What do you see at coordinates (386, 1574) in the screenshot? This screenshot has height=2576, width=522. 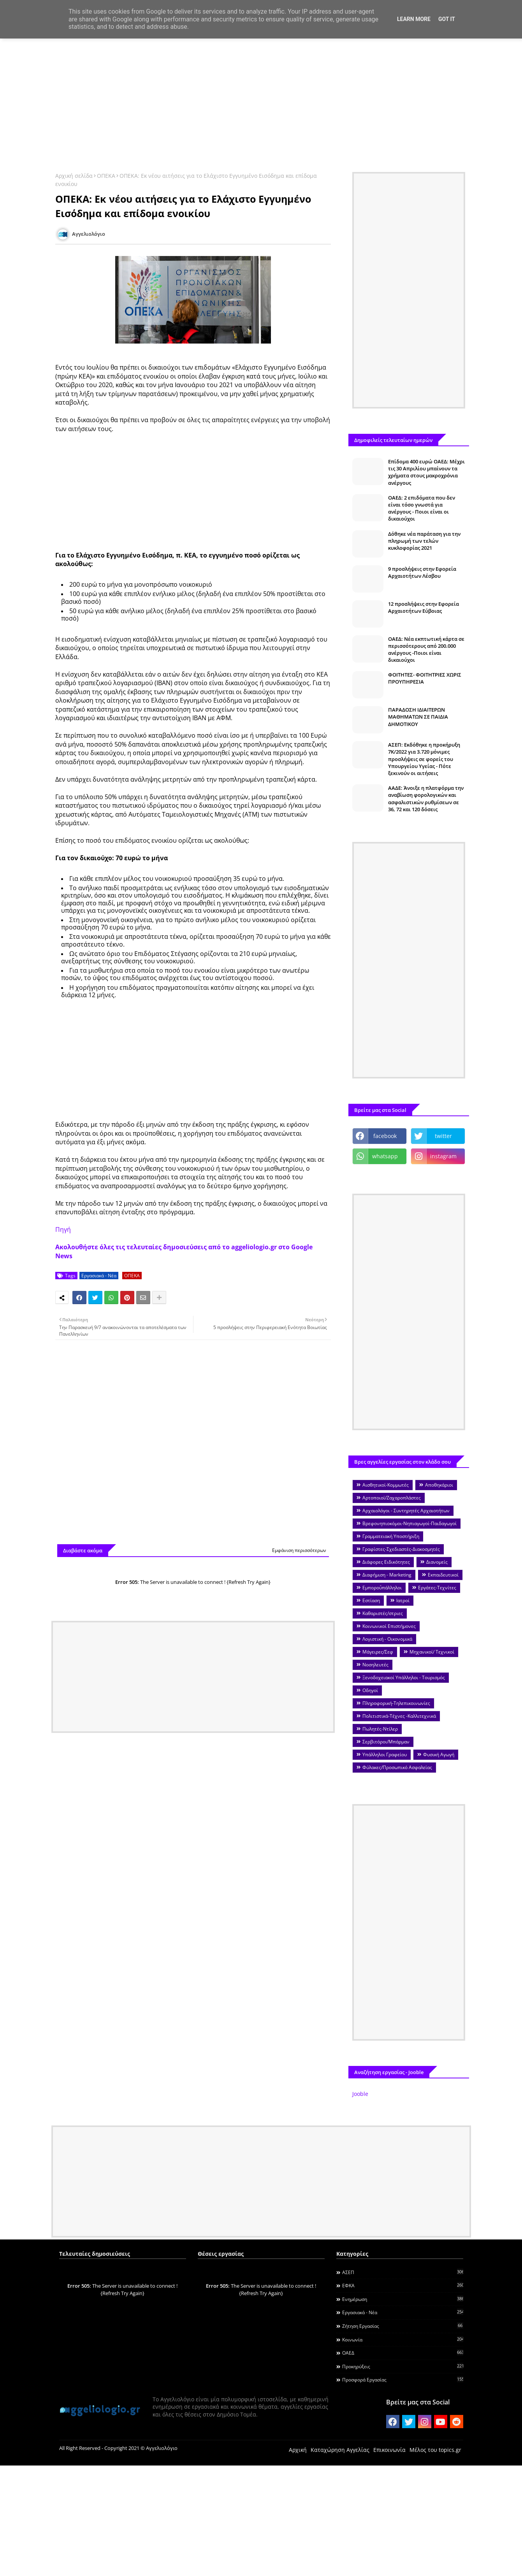 I see `Διαφήμιση - Marketing` at bounding box center [386, 1574].